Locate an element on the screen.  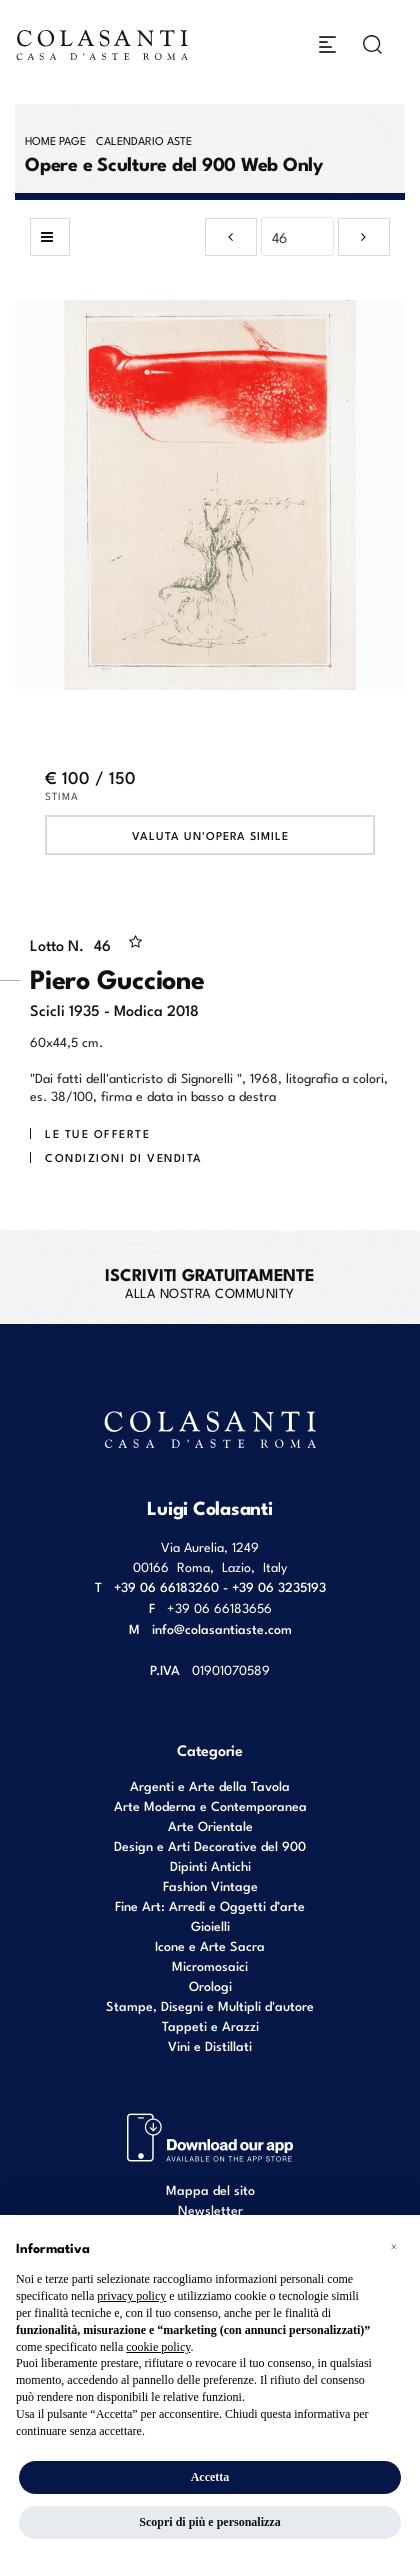
Accetta [button] is located at coordinates (210, 2477).